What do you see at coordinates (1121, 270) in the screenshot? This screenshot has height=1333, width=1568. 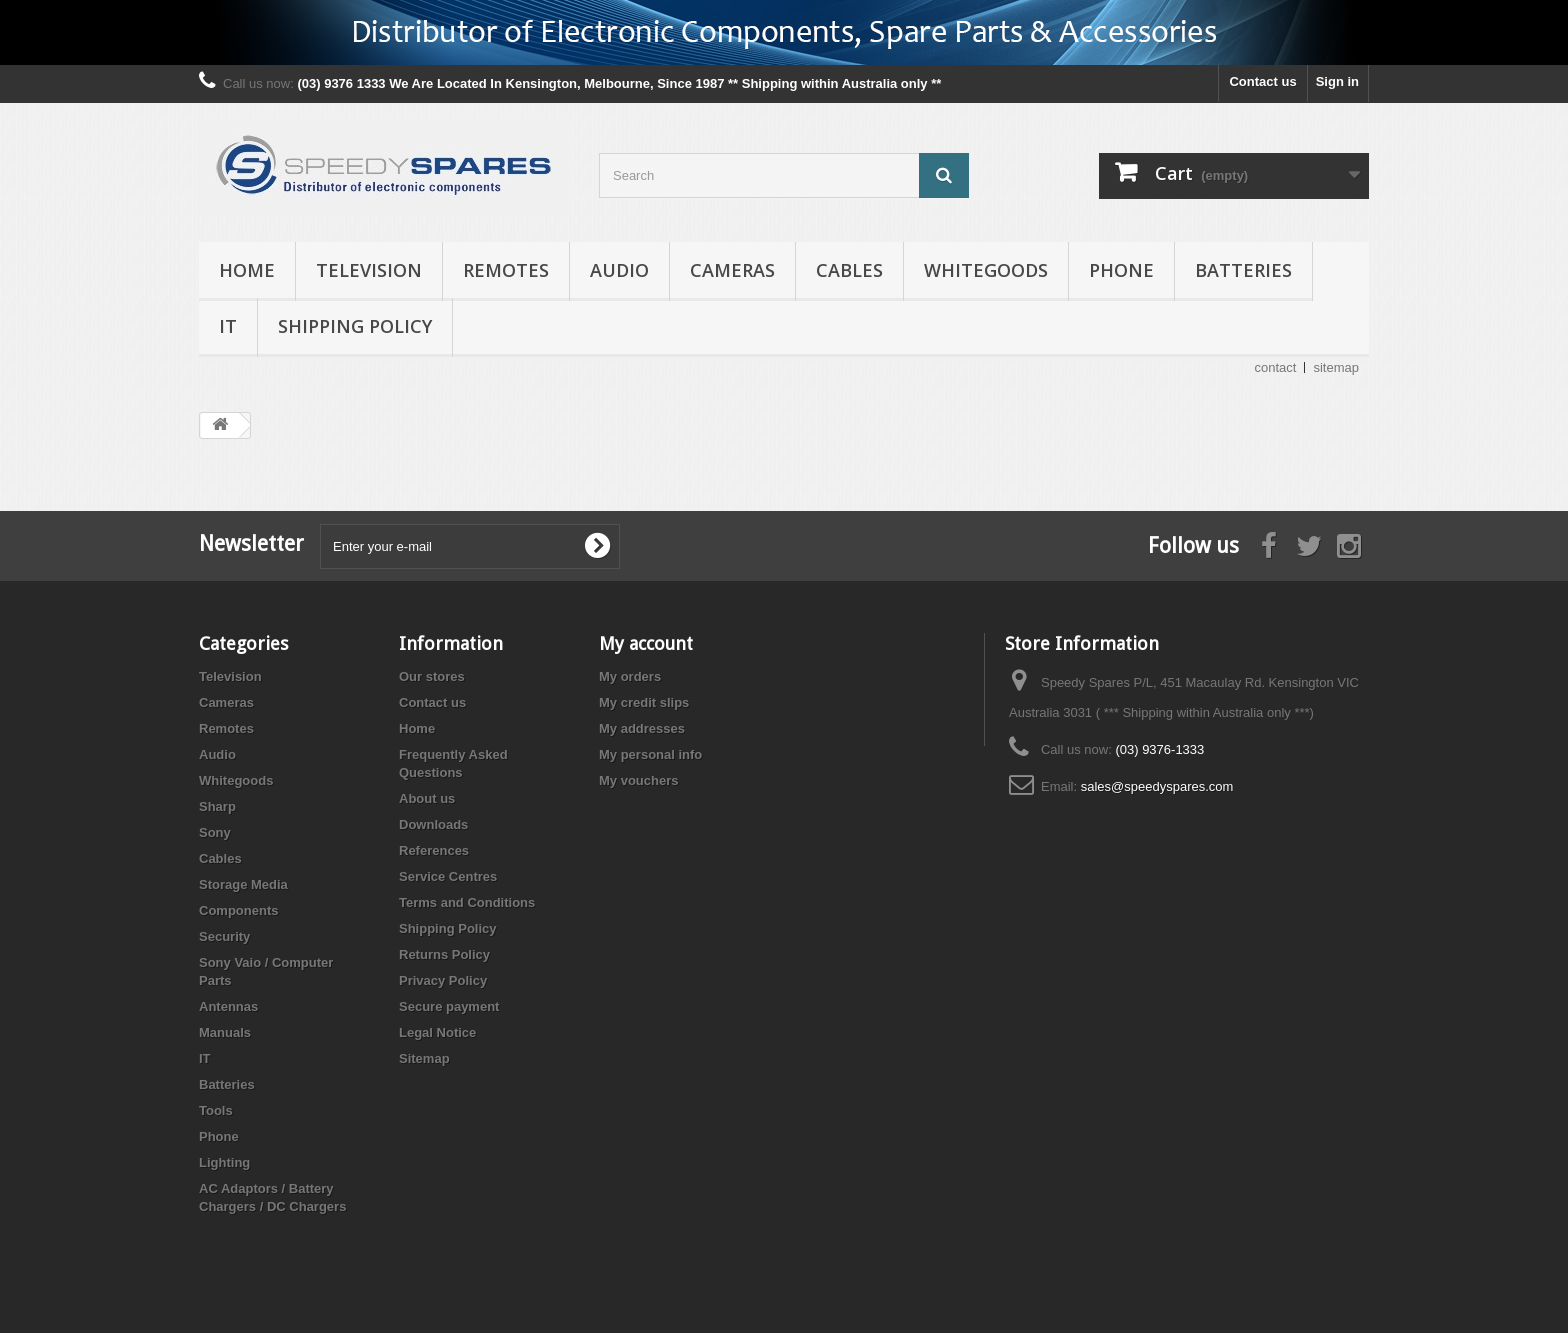 I see `Phone` at bounding box center [1121, 270].